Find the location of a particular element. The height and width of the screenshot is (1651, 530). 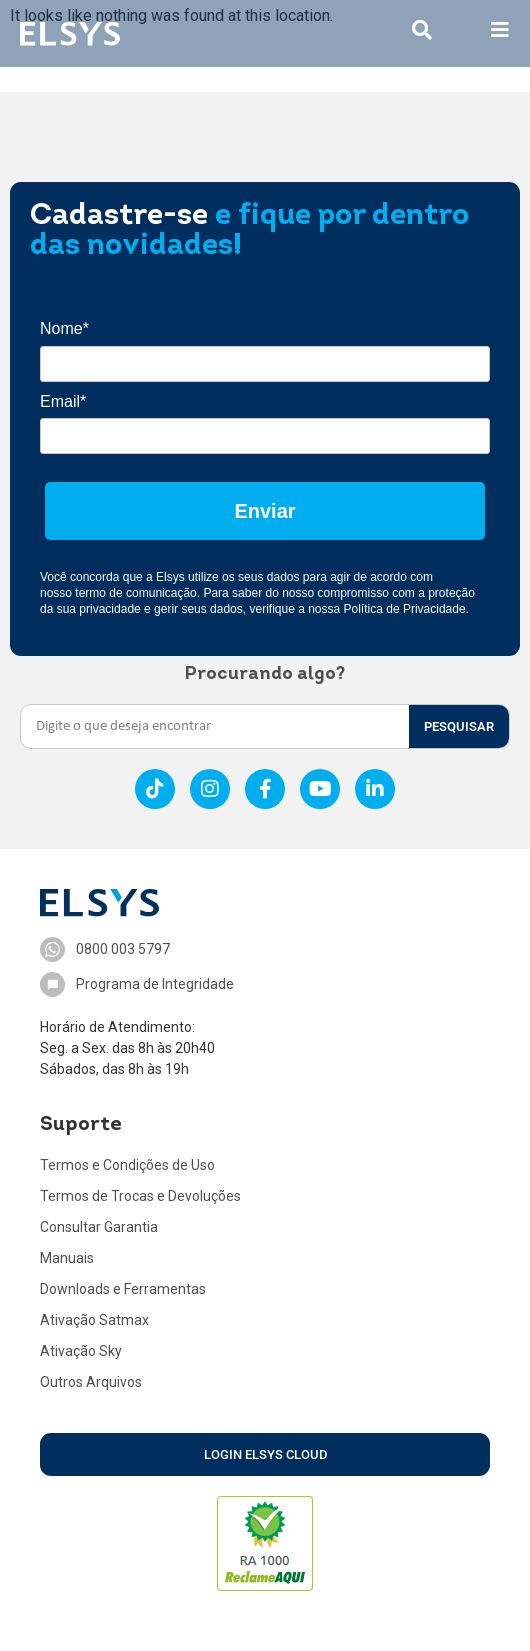

Política de Privacidade is located at coordinates (405, 609).